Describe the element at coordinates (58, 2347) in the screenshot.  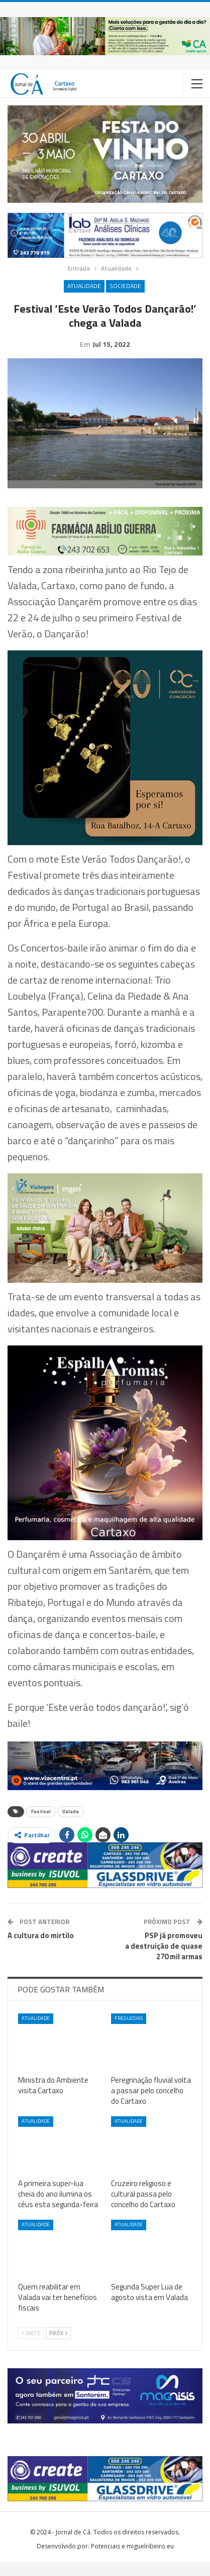
I see `Próx` at that location.